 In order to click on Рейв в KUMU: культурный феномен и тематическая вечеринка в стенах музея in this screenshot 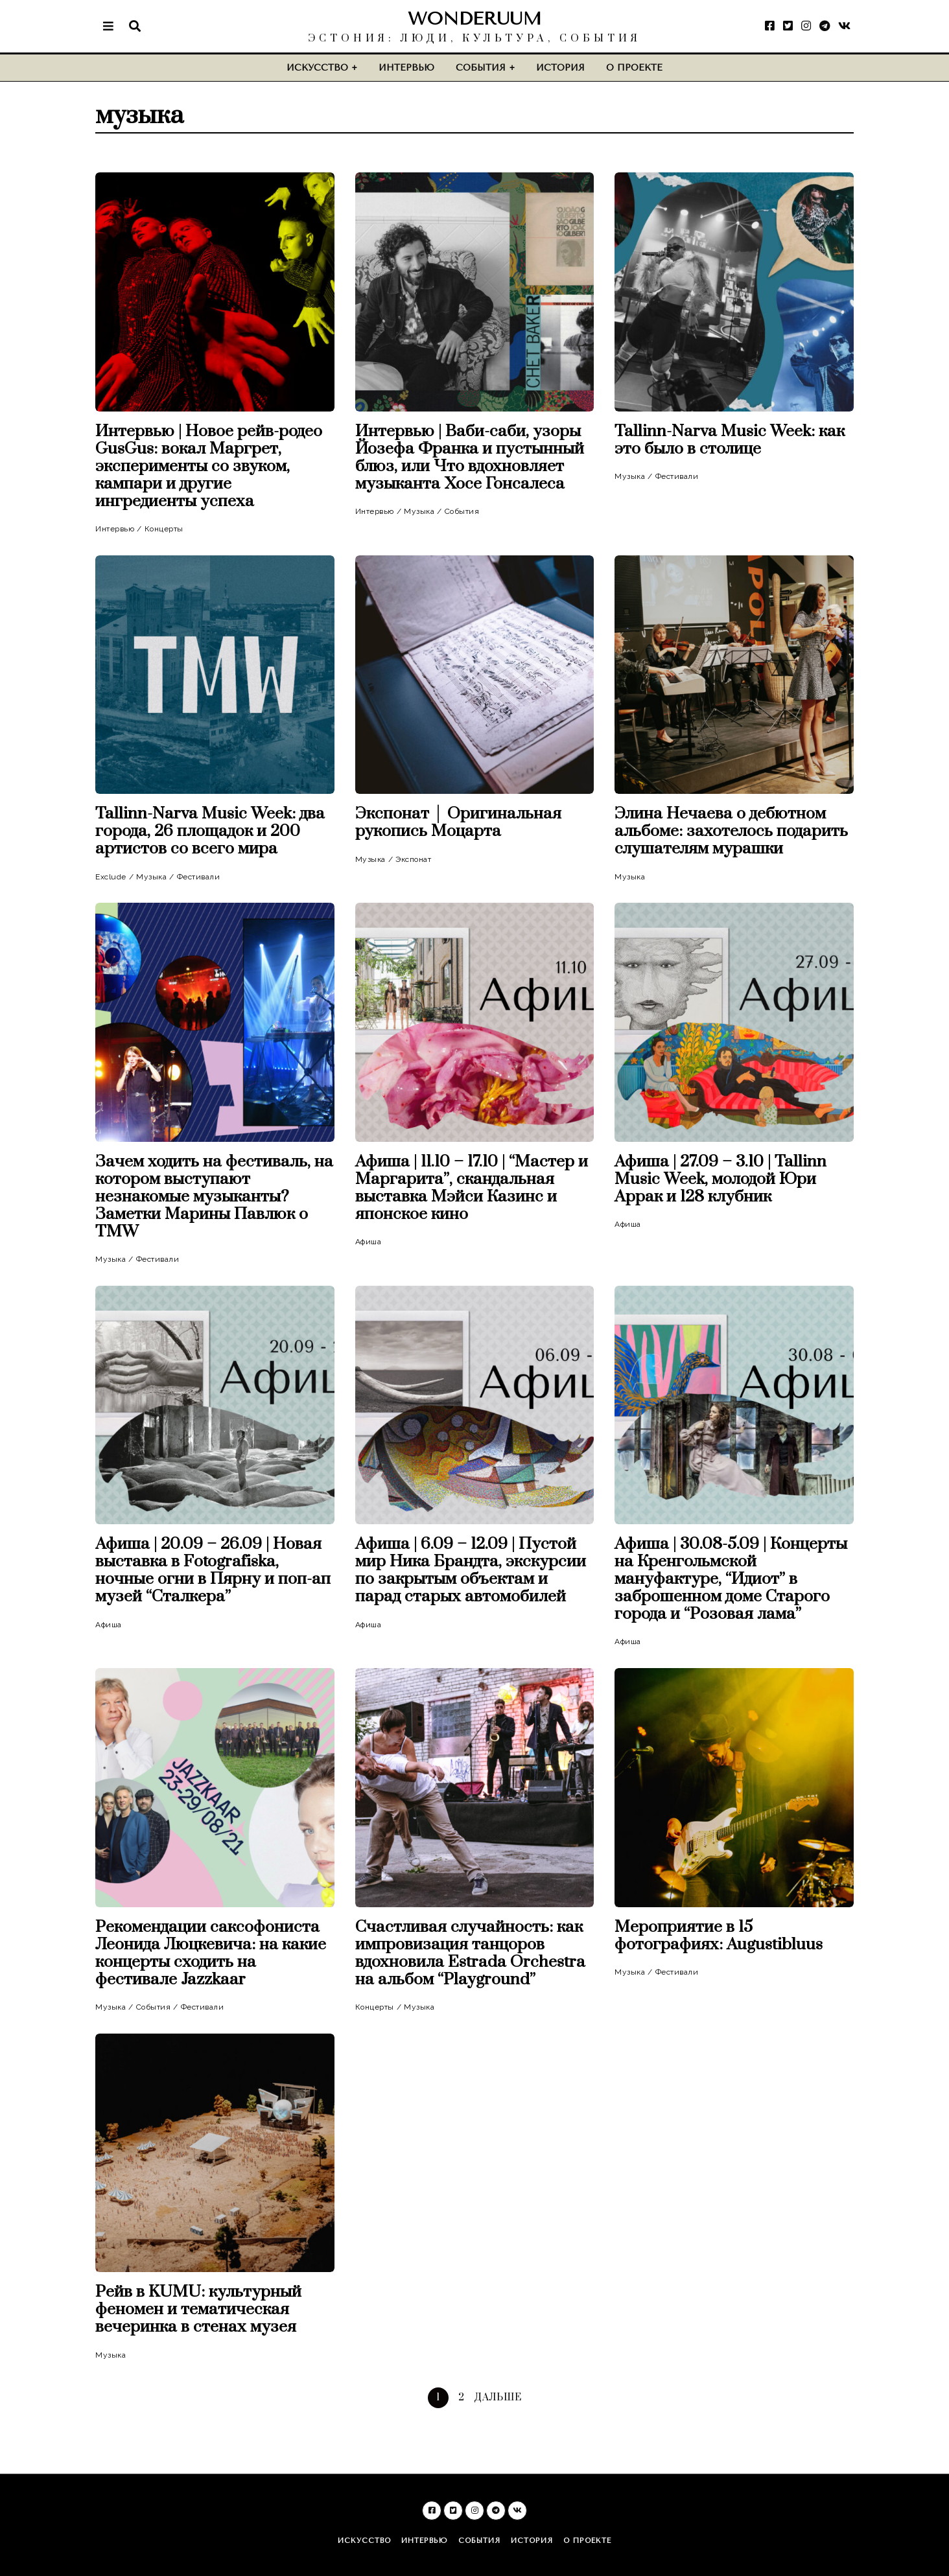, I will do `click(198, 2309)`.